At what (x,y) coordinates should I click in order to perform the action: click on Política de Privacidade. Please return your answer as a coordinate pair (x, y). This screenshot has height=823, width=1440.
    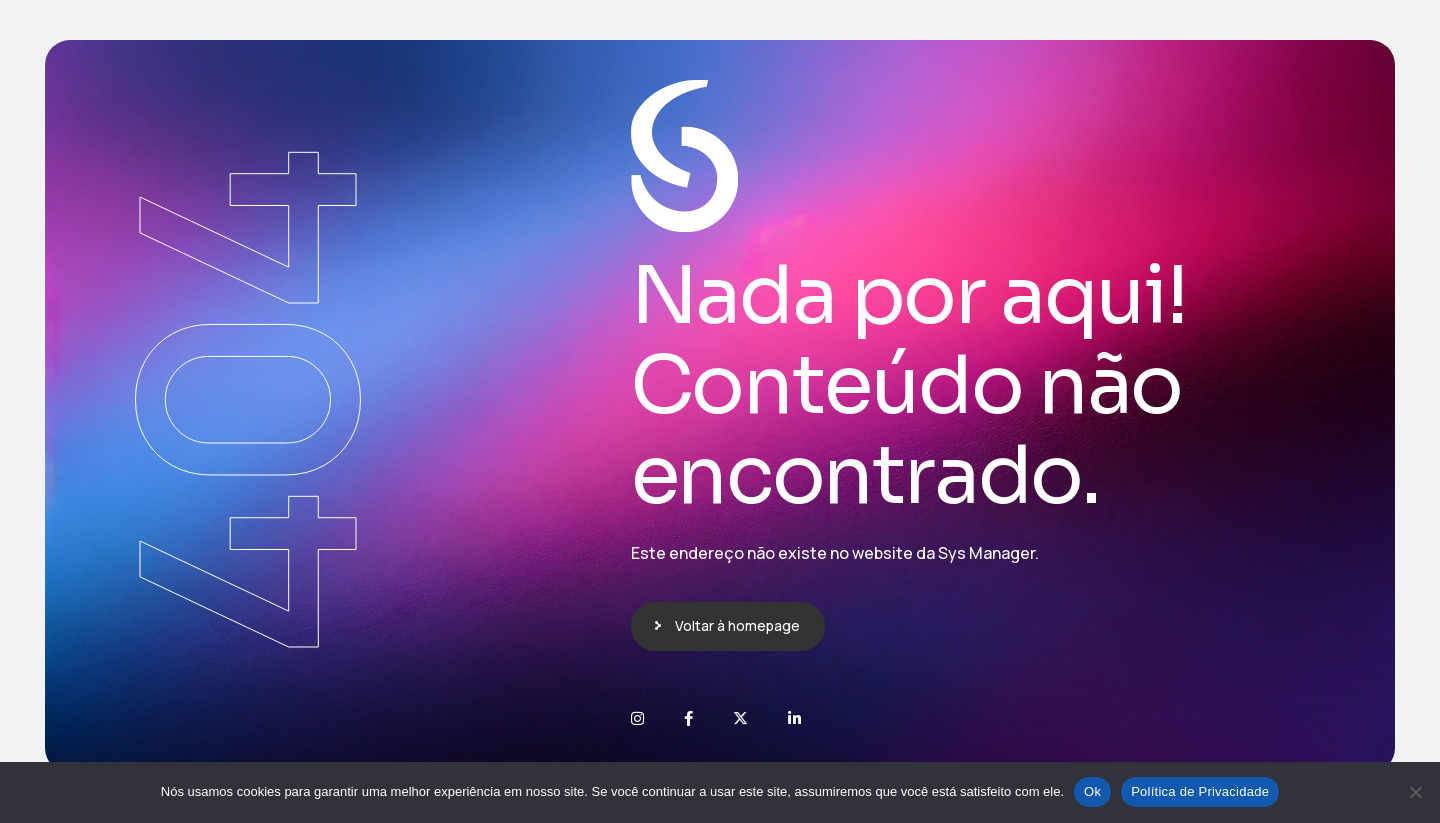
    Looking at the image, I should click on (1200, 791).